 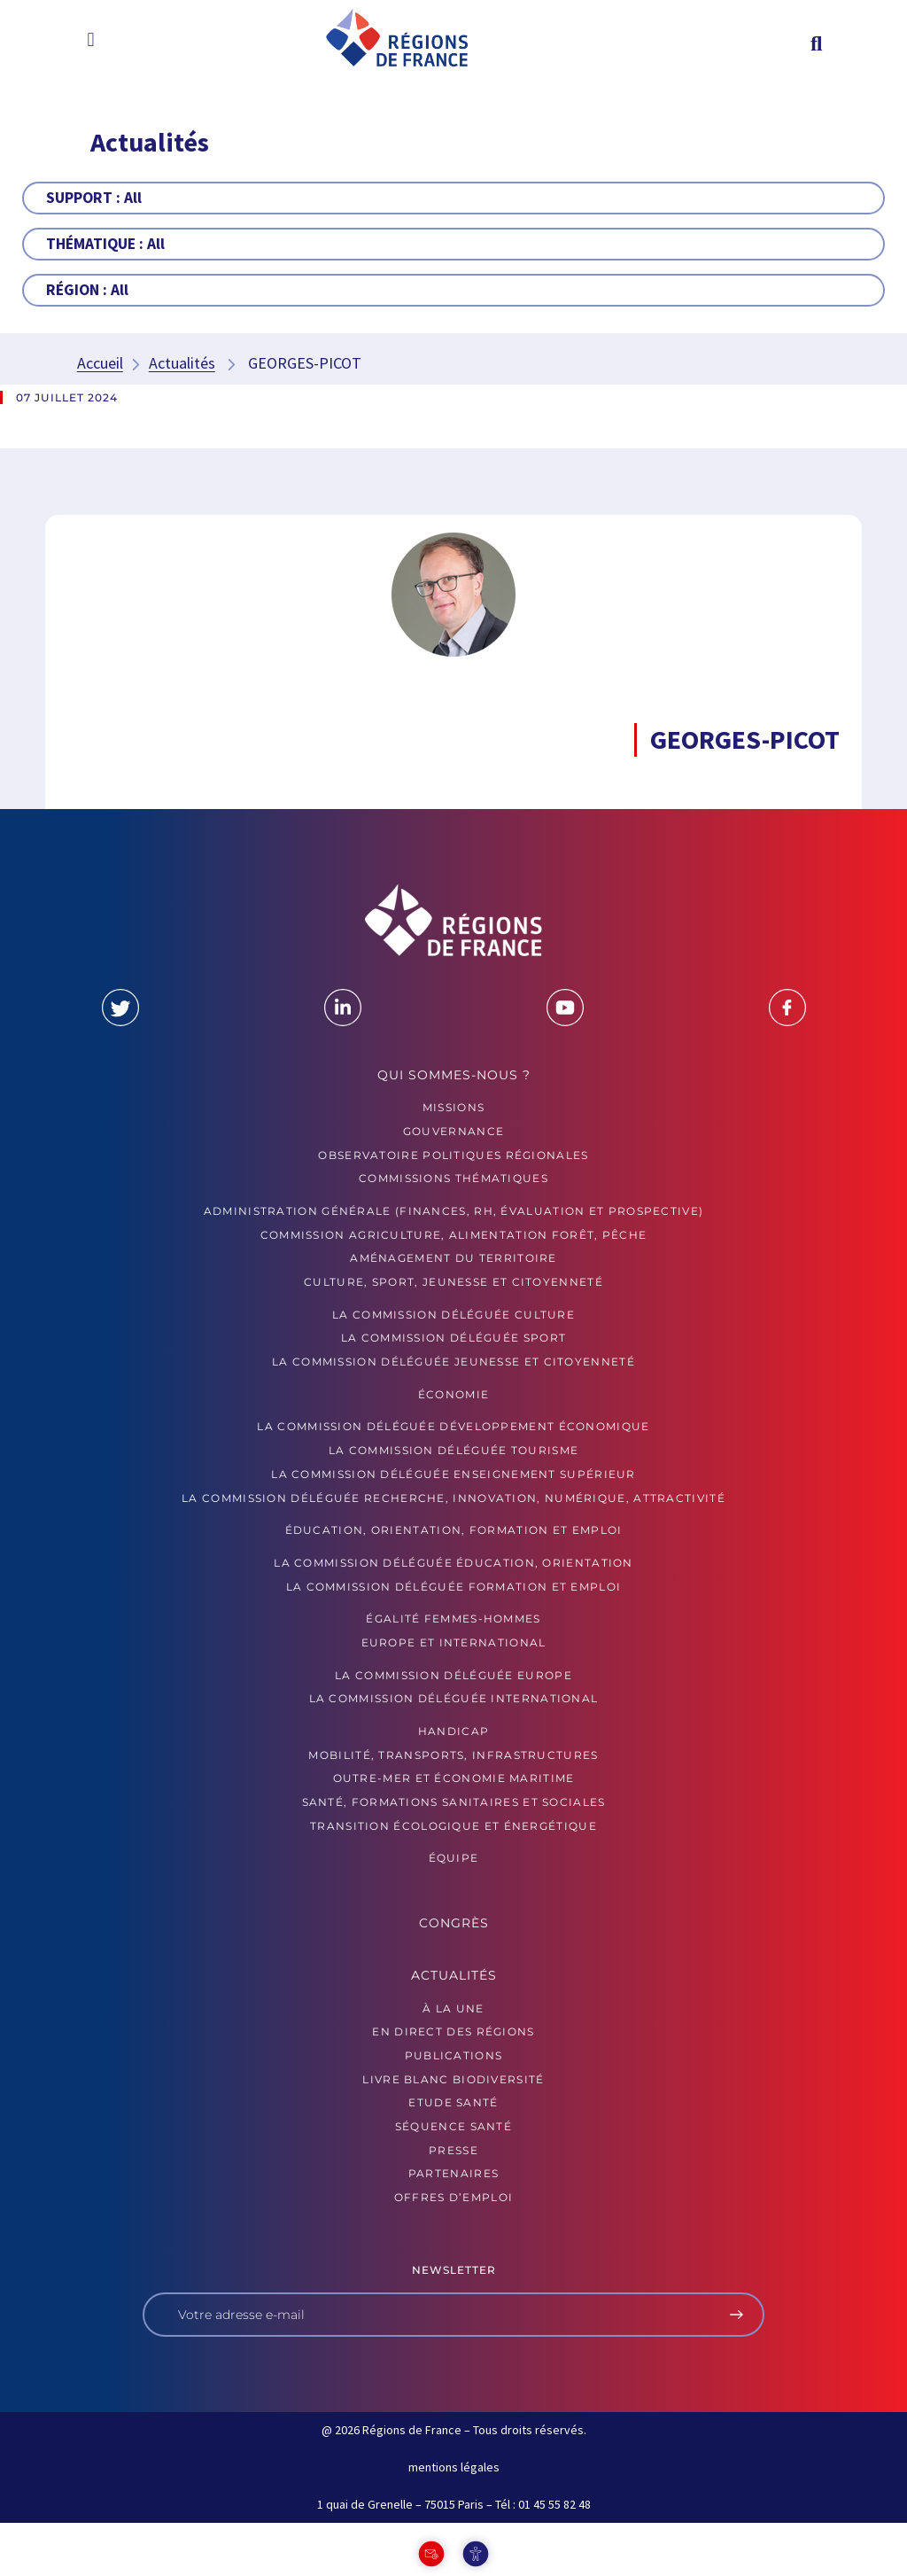 What do you see at coordinates (453, 1731) in the screenshot?
I see `Handicap` at bounding box center [453, 1731].